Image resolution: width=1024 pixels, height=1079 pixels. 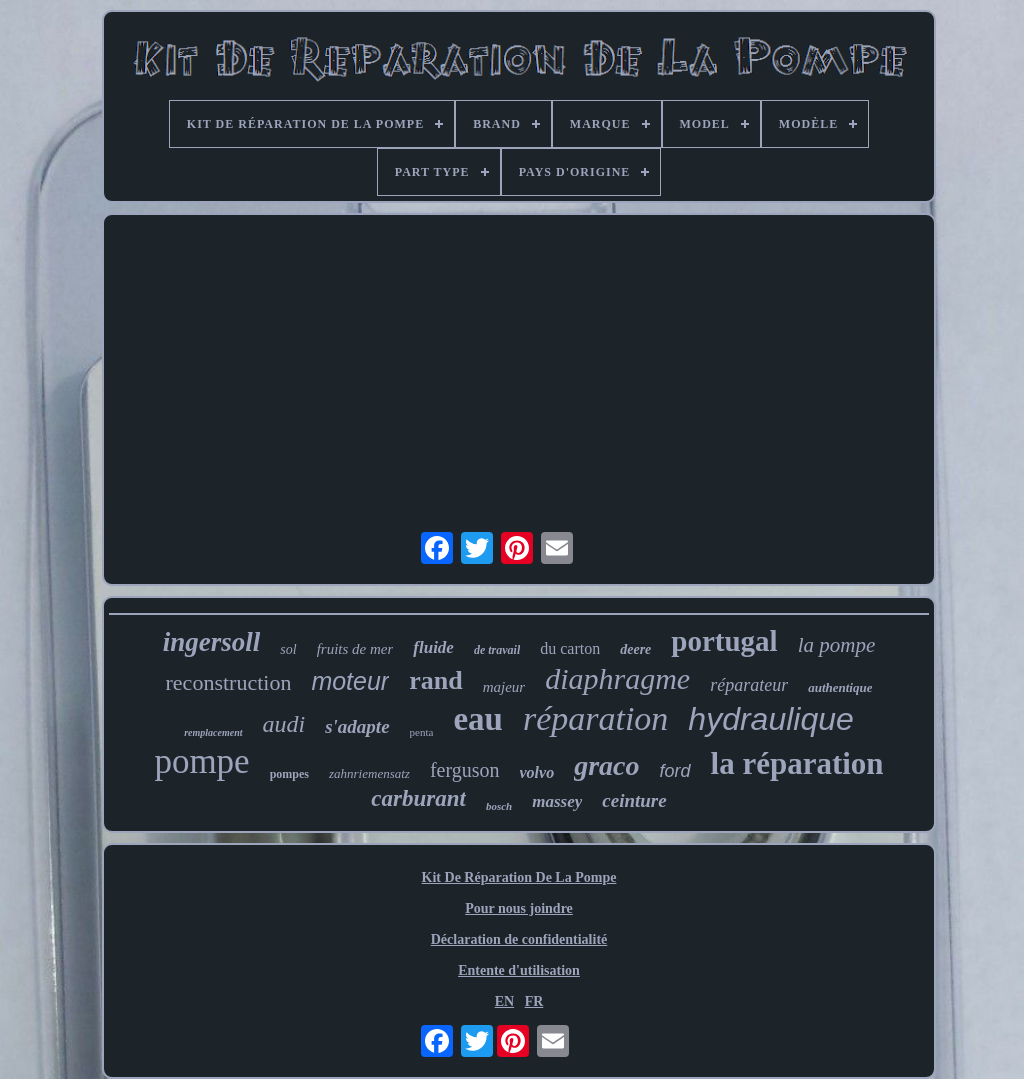 What do you see at coordinates (797, 763) in the screenshot?
I see `la réparation` at bounding box center [797, 763].